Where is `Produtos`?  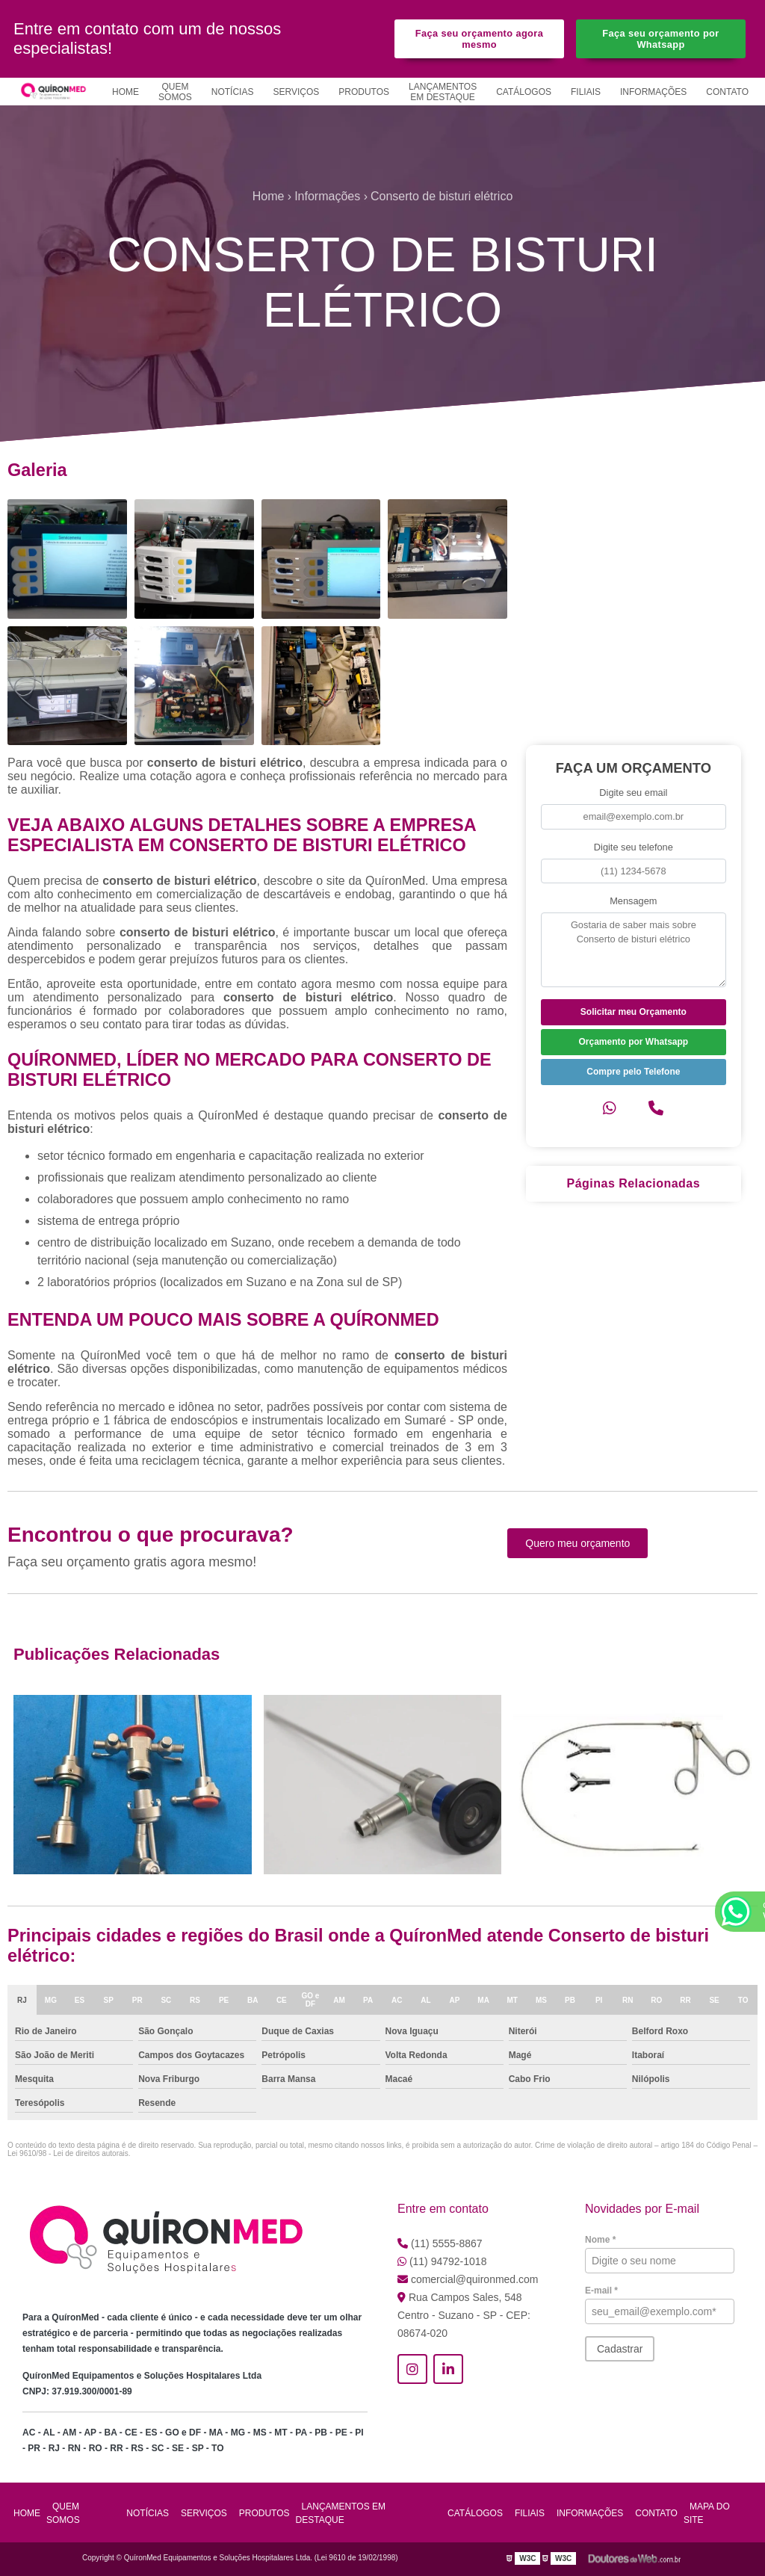
Produtos is located at coordinates (363, 92).